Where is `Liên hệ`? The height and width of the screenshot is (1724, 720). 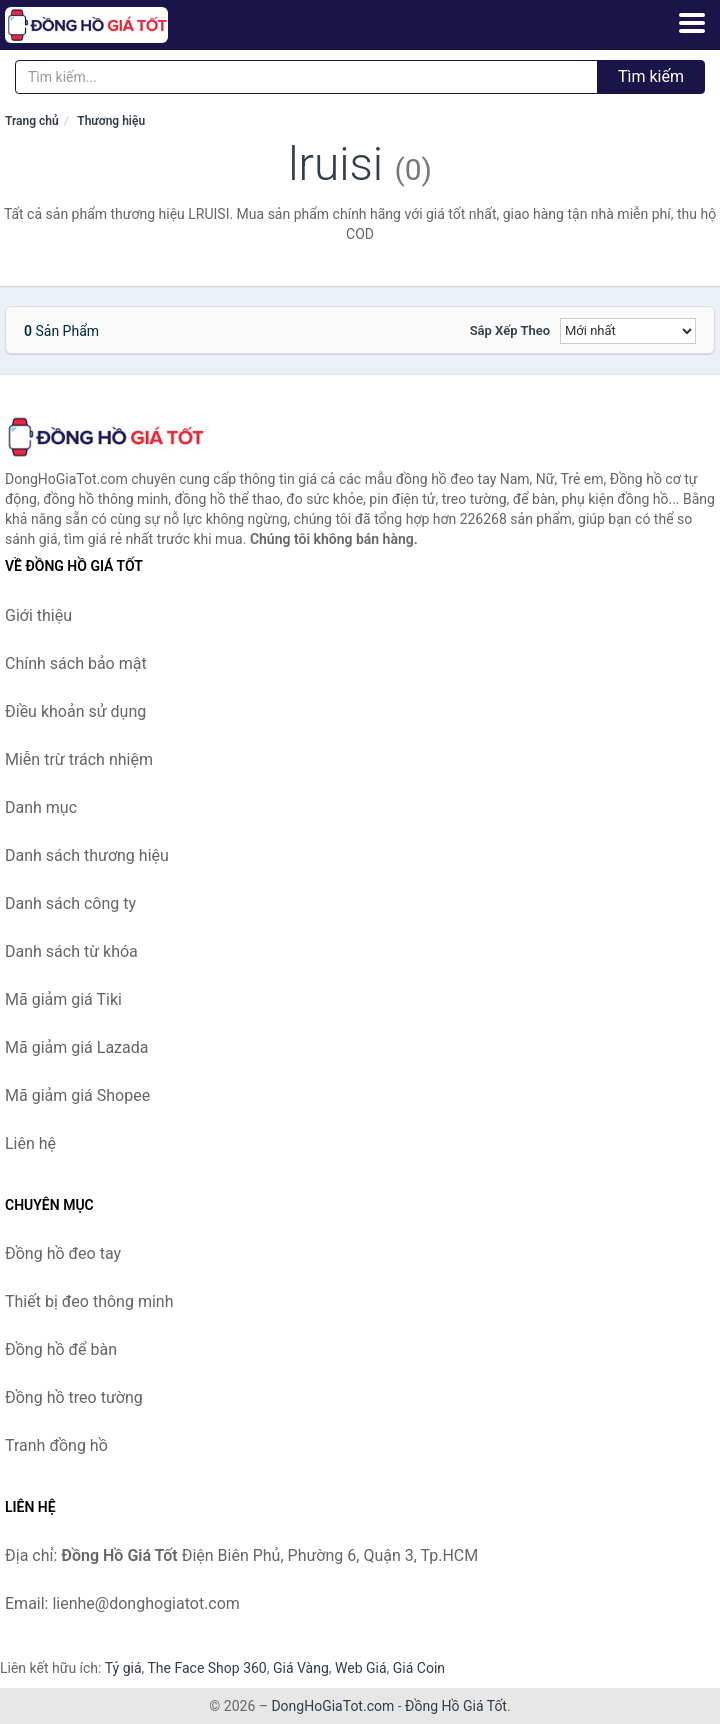
Liên hệ is located at coordinates (30, 1143).